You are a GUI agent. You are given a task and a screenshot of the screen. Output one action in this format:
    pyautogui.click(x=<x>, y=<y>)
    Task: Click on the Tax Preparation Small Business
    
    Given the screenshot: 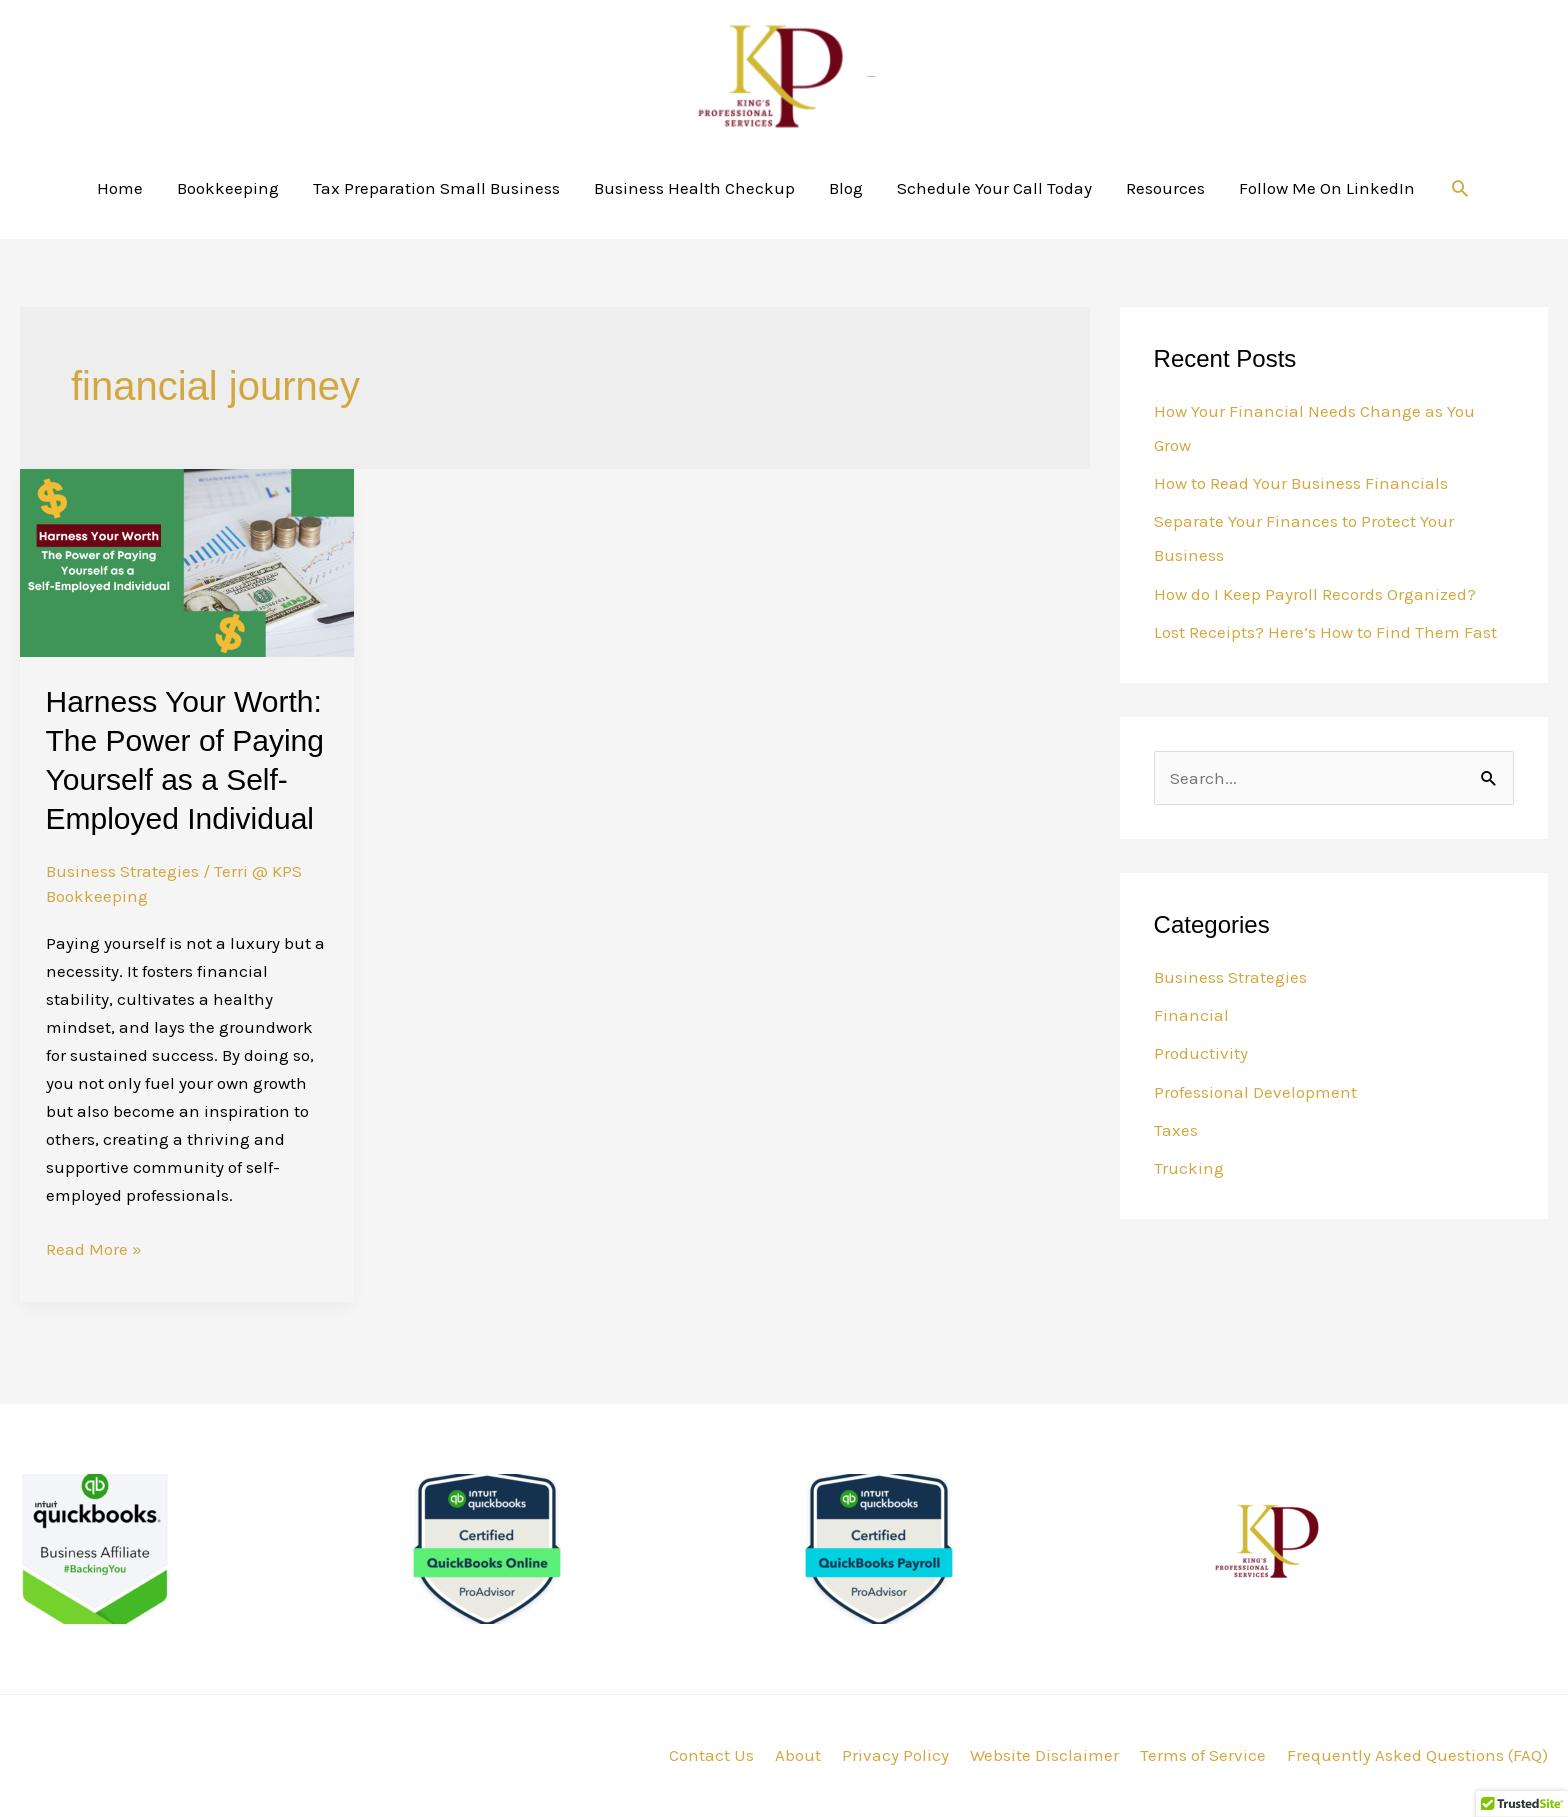 What is the action you would take?
    pyautogui.click(x=436, y=188)
    